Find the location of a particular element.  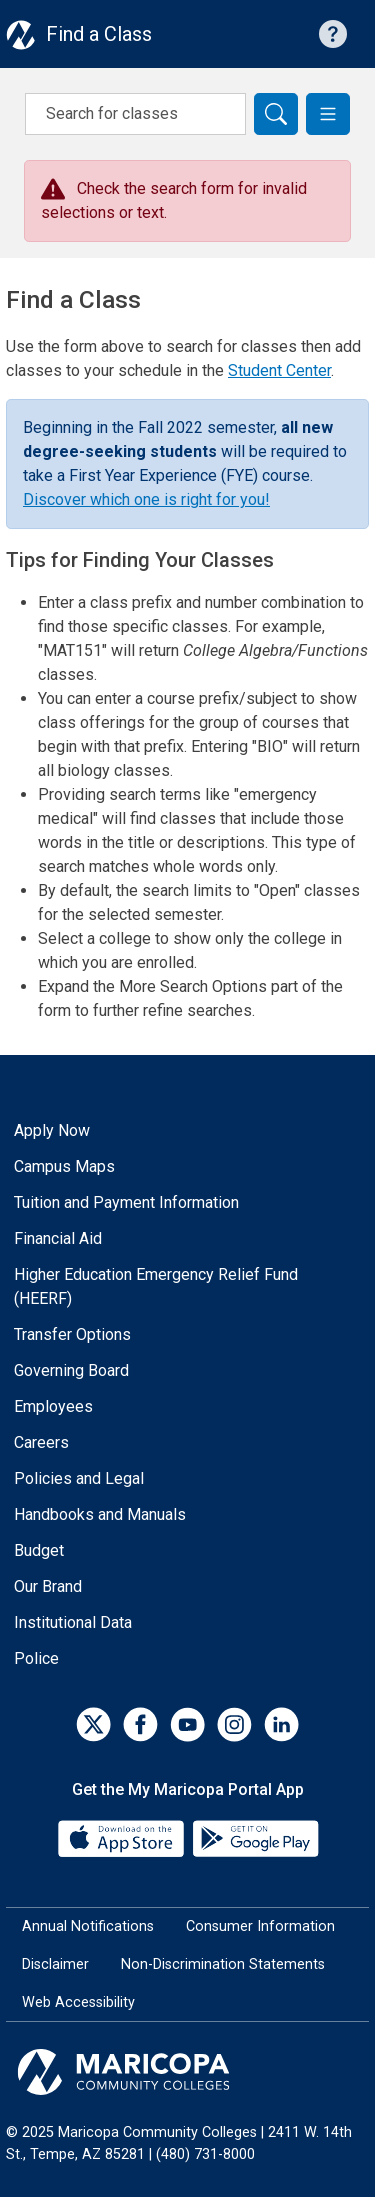

Our Brand is located at coordinates (48, 1586).